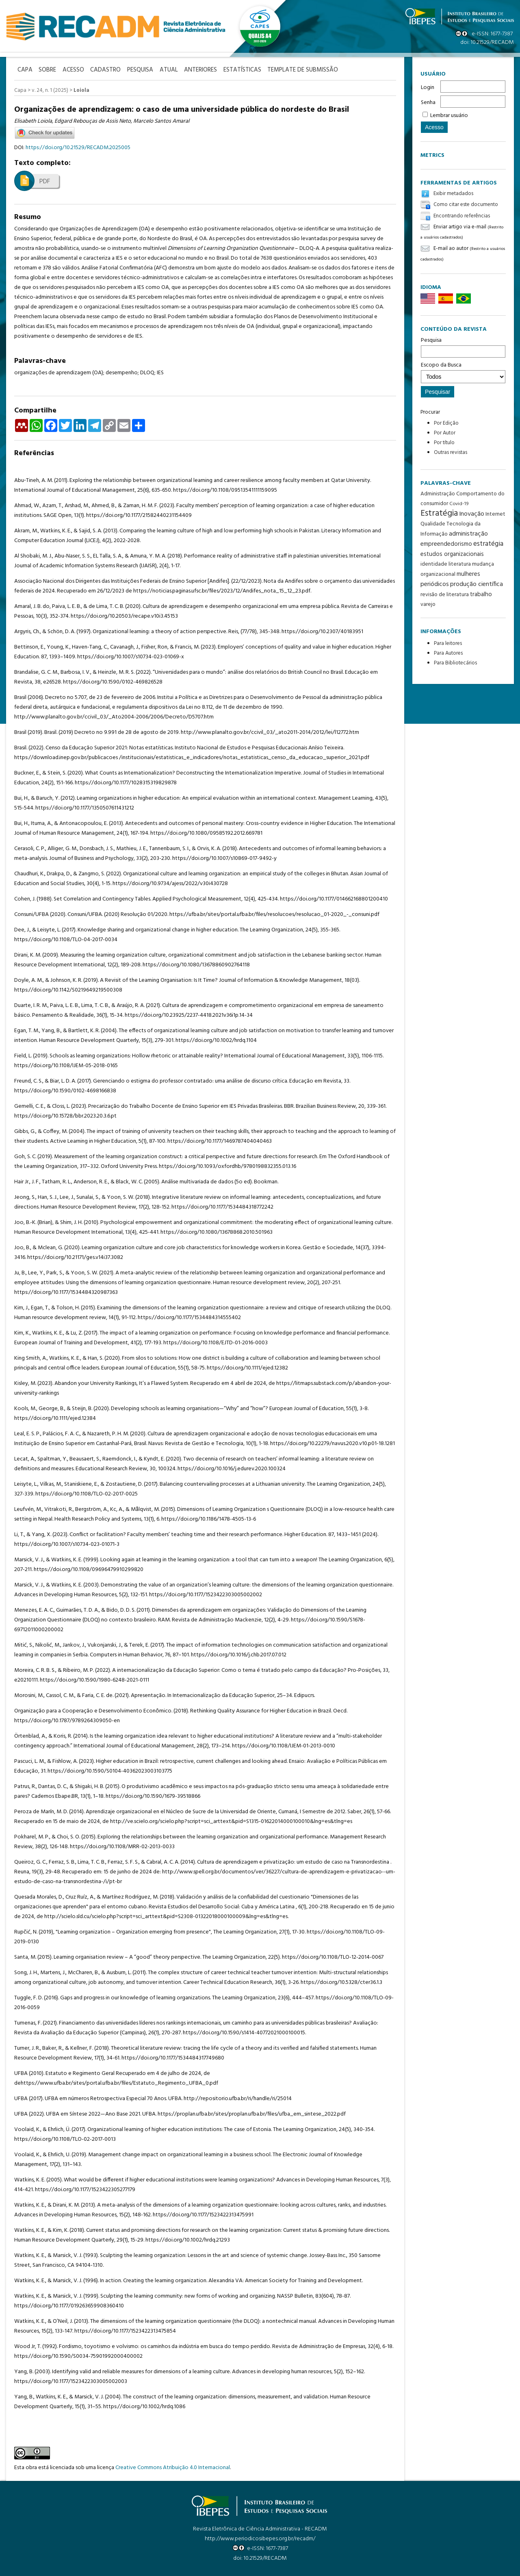 This screenshot has height=2576, width=520. What do you see at coordinates (449, 115) in the screenshot?
I see `Lembrar usuário` at bounding box center [449, 115].